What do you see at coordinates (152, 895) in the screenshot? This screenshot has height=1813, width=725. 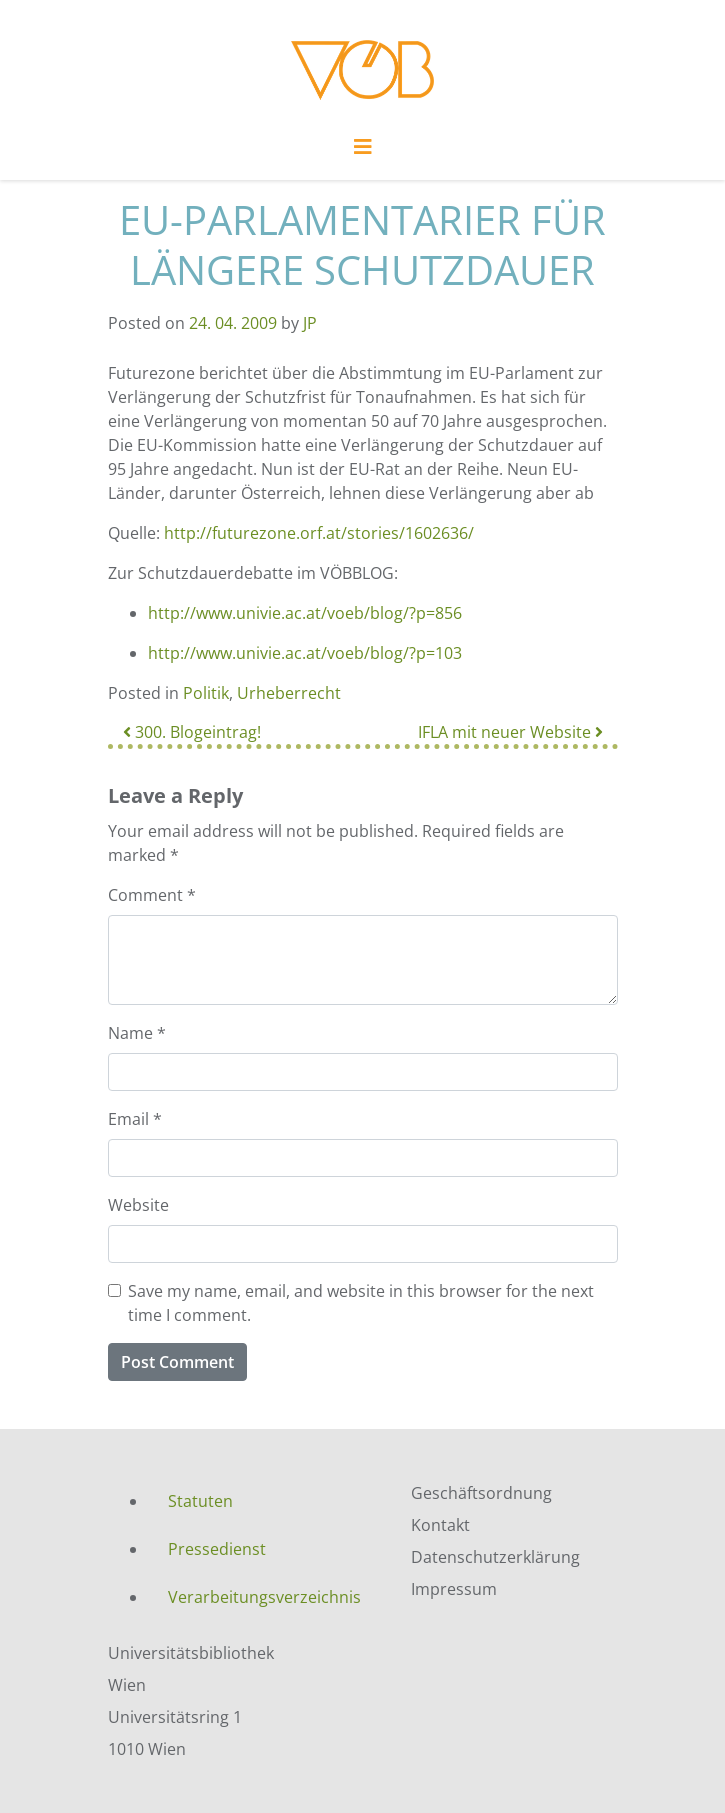 I see `Comment` at bounding box center [152, 895].